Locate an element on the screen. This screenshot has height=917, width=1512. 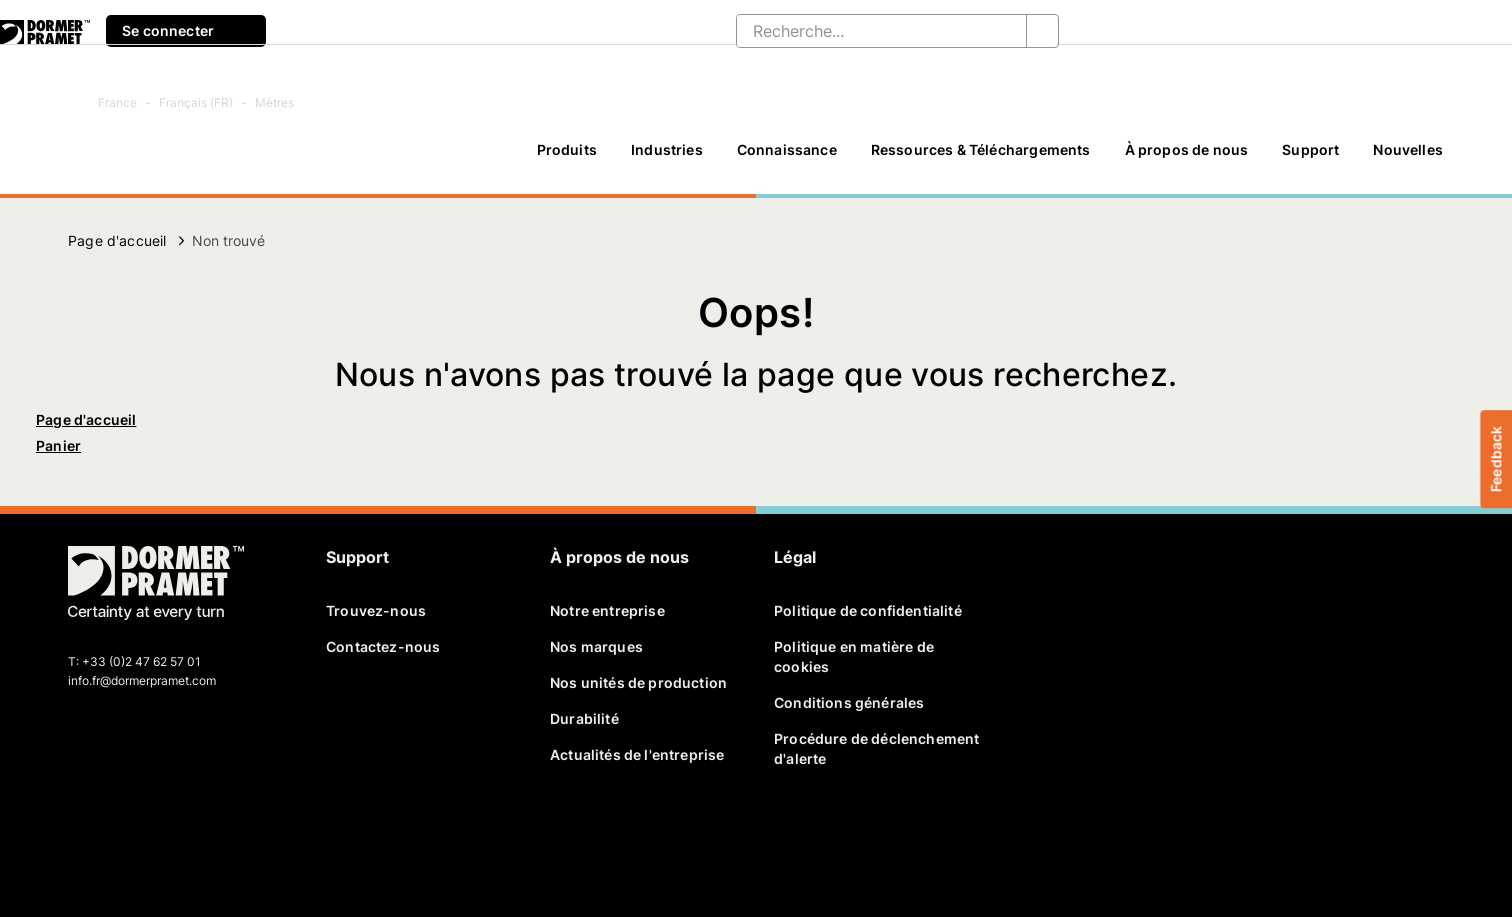
Durabilité is located at coordinates (584, 718).